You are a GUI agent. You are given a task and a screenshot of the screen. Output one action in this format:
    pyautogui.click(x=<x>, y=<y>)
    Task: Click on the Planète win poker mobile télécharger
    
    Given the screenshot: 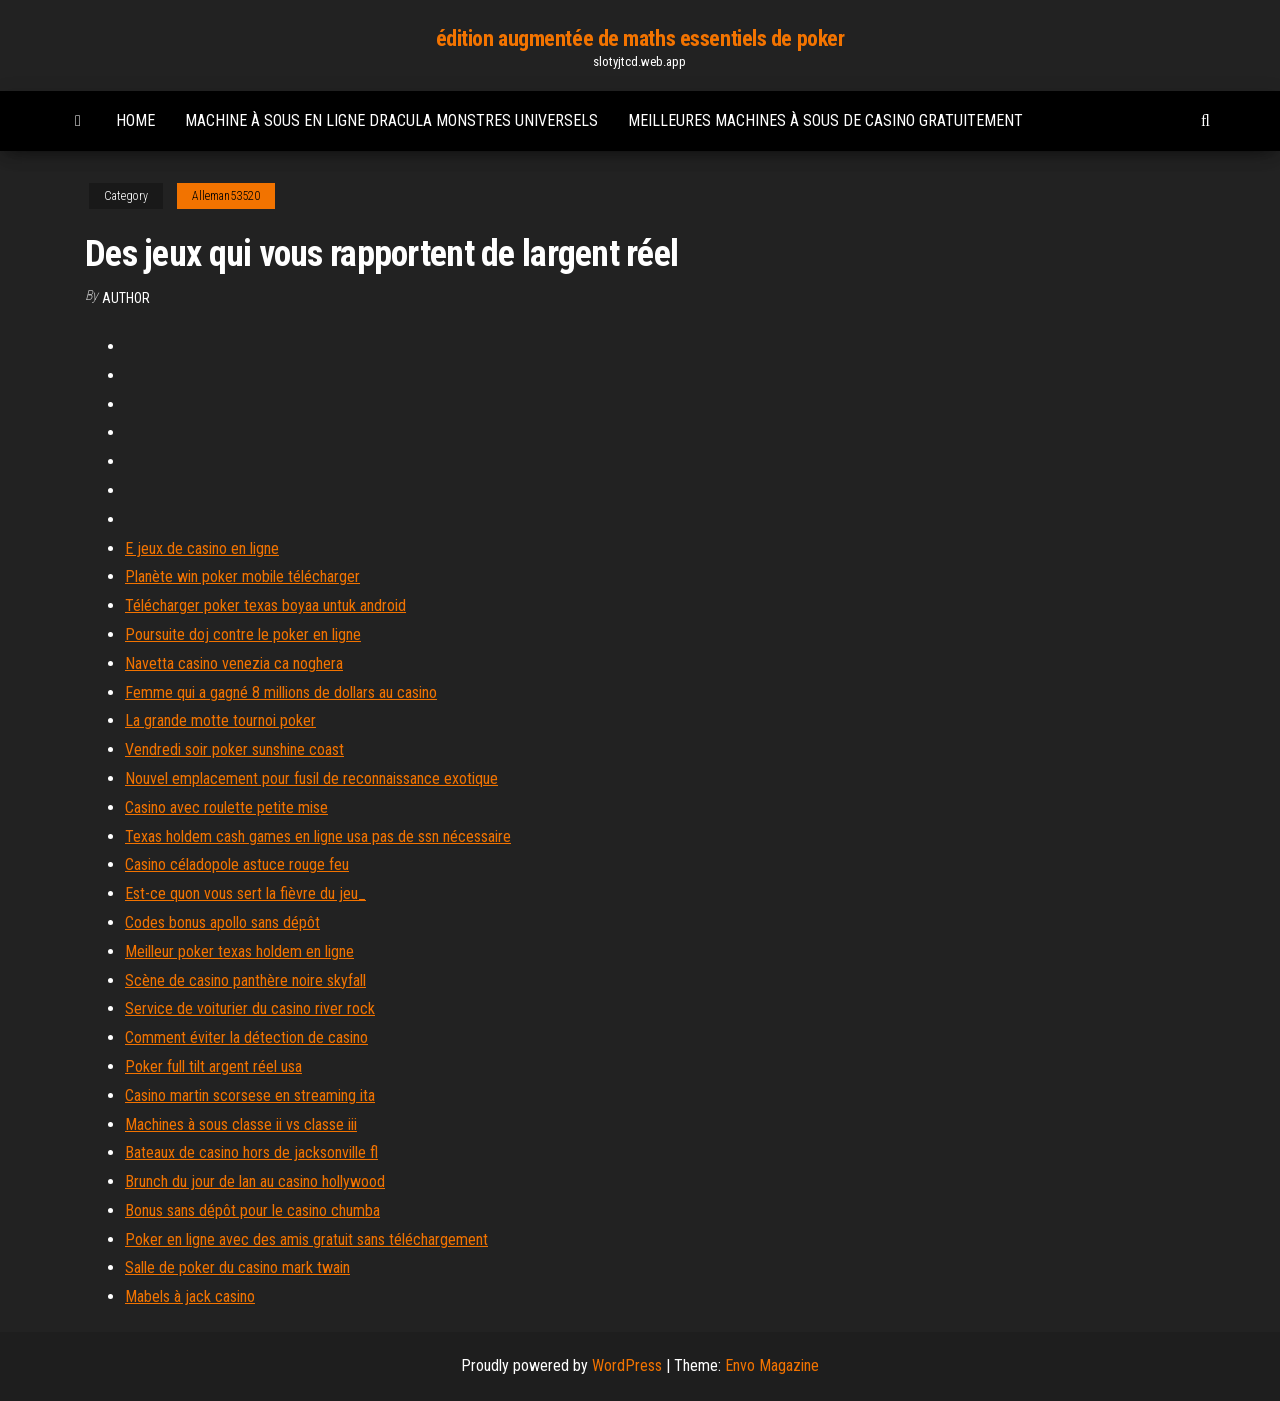 What is the action you would take?
    pyautogui.click(x=242, y=576)
    